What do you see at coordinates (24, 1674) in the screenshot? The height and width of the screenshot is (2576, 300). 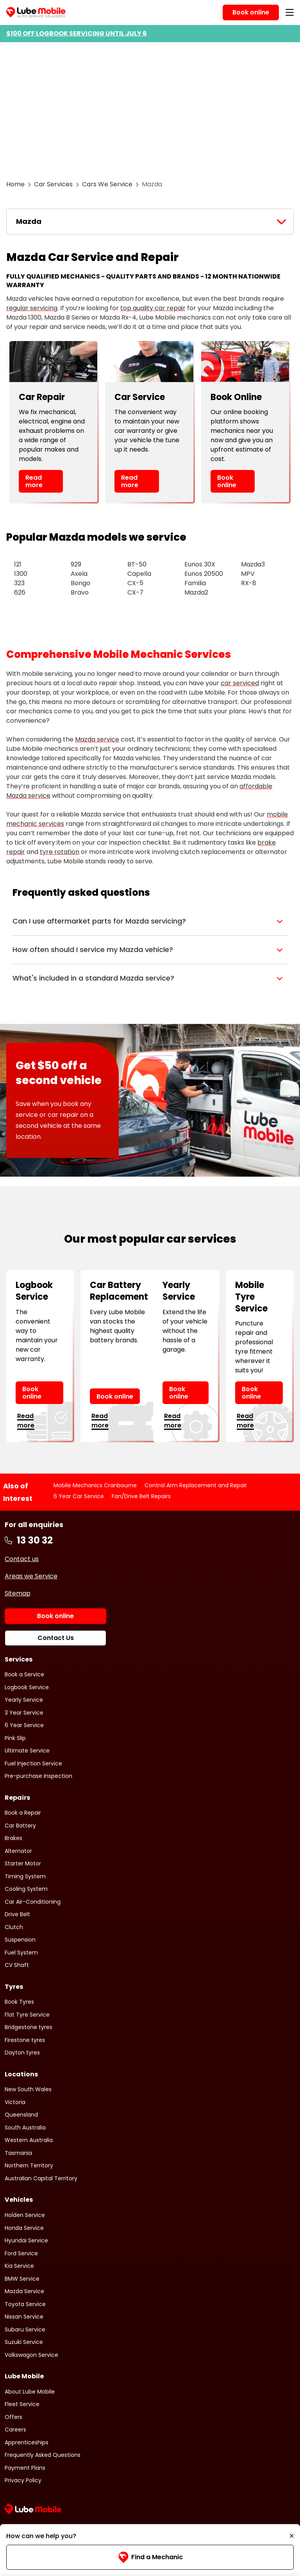 I see `Book a Service` at bounding box center [24, 1674].